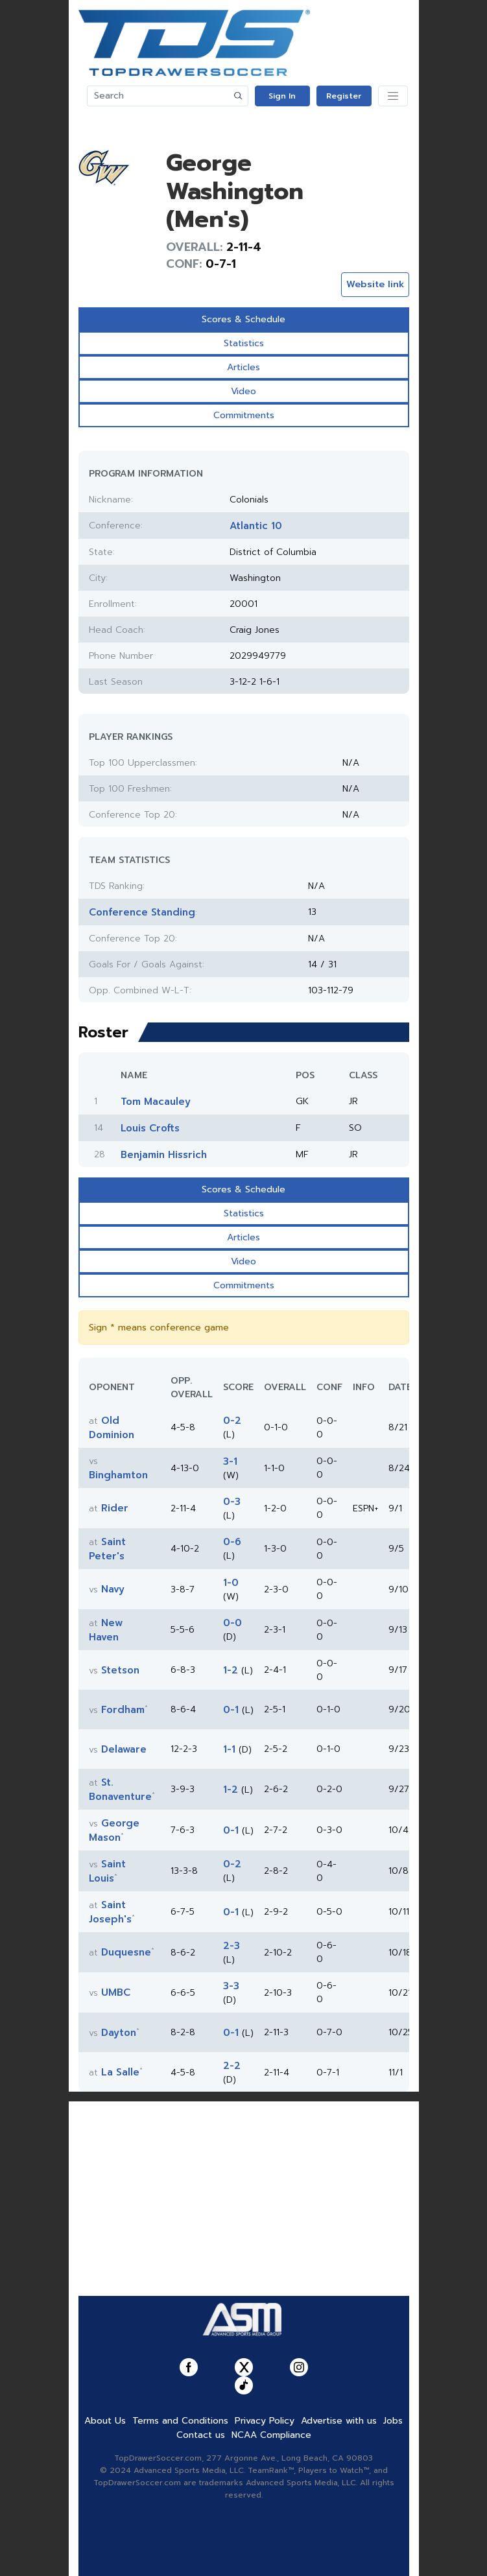  Describe the element at coordinates (231, 1946) in the screenshot. I see `2-3` at that location.